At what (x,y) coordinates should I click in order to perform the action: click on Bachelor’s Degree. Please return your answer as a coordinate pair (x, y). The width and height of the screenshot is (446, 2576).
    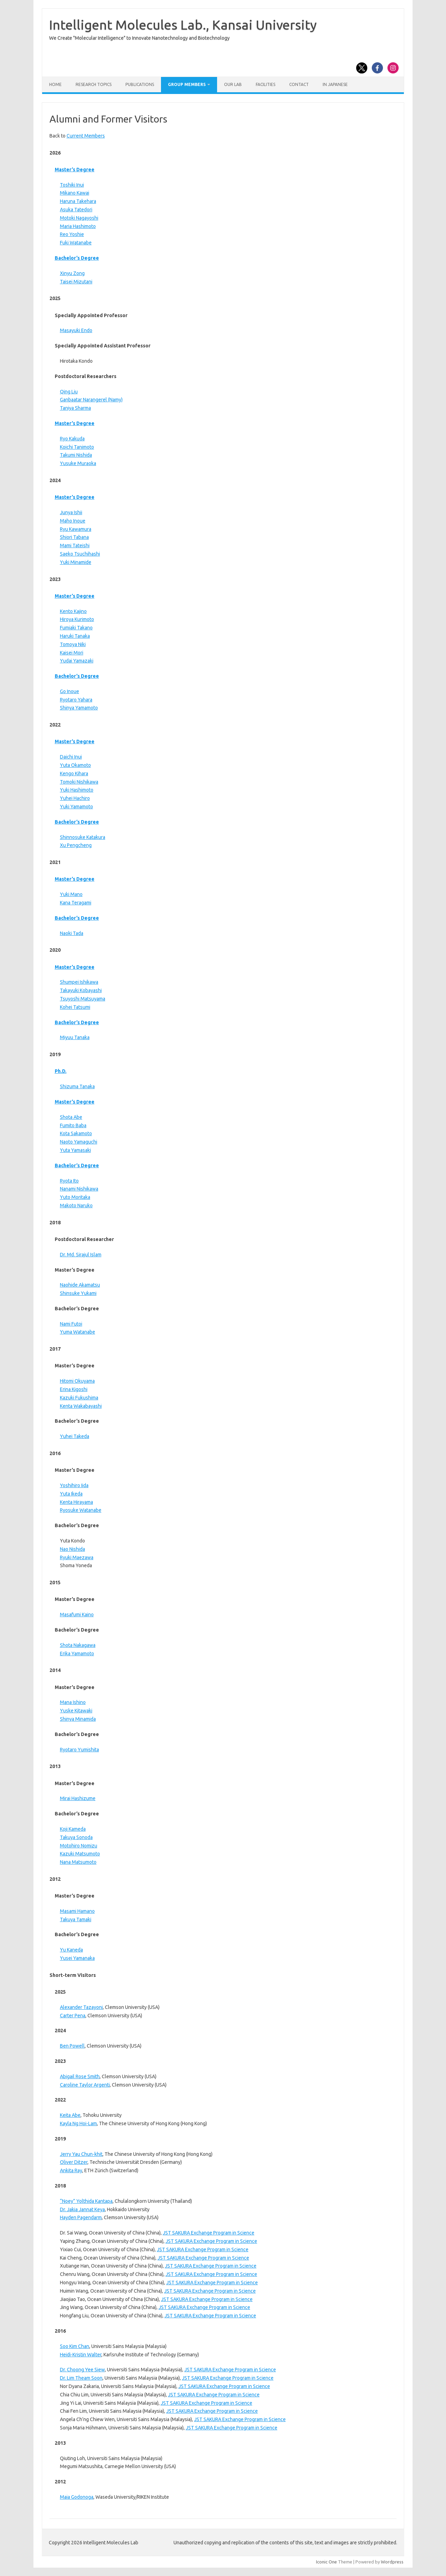
    Looking at the image, I should click on (77, 258).